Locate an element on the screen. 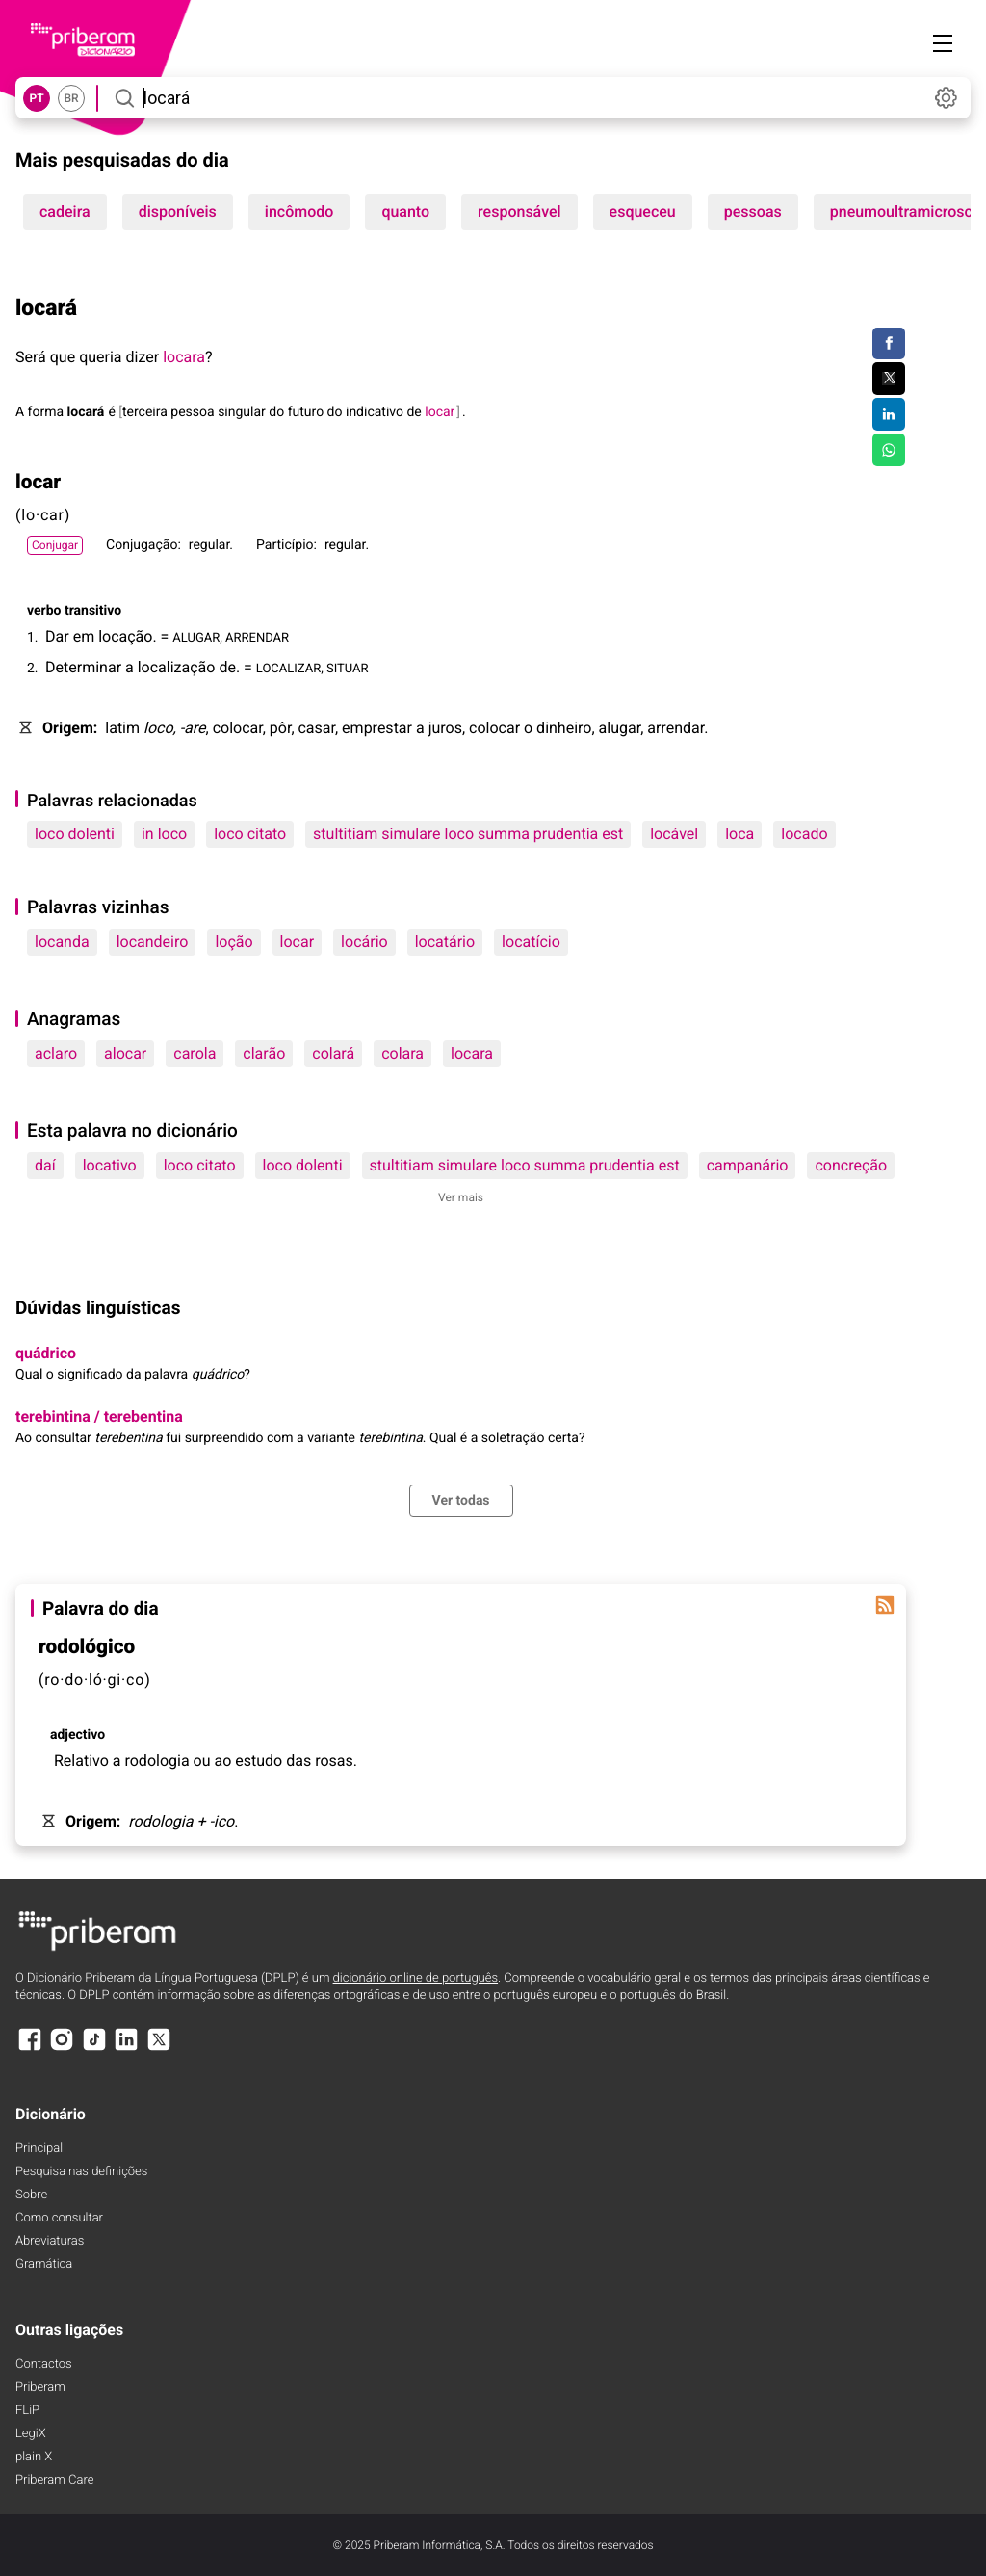  Conjugar is located at coordinates (55, 545).